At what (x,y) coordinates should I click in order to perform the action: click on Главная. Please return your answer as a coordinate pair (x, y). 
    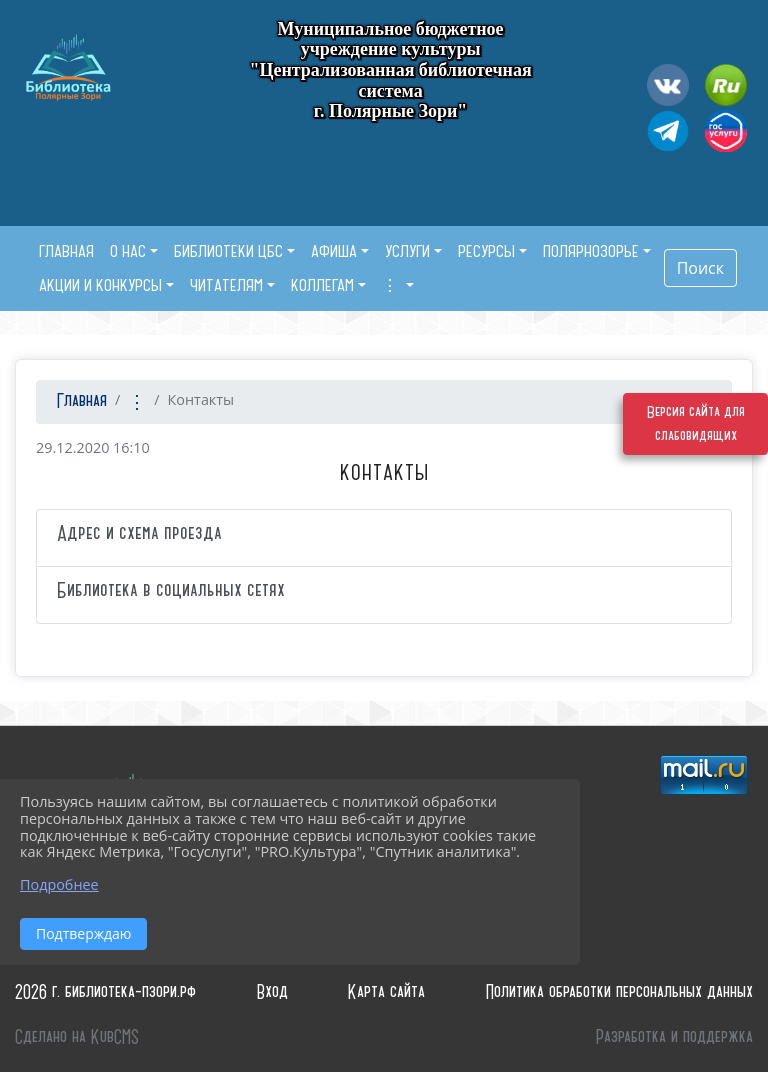
    Looking at the image, I should click on (79, 401).